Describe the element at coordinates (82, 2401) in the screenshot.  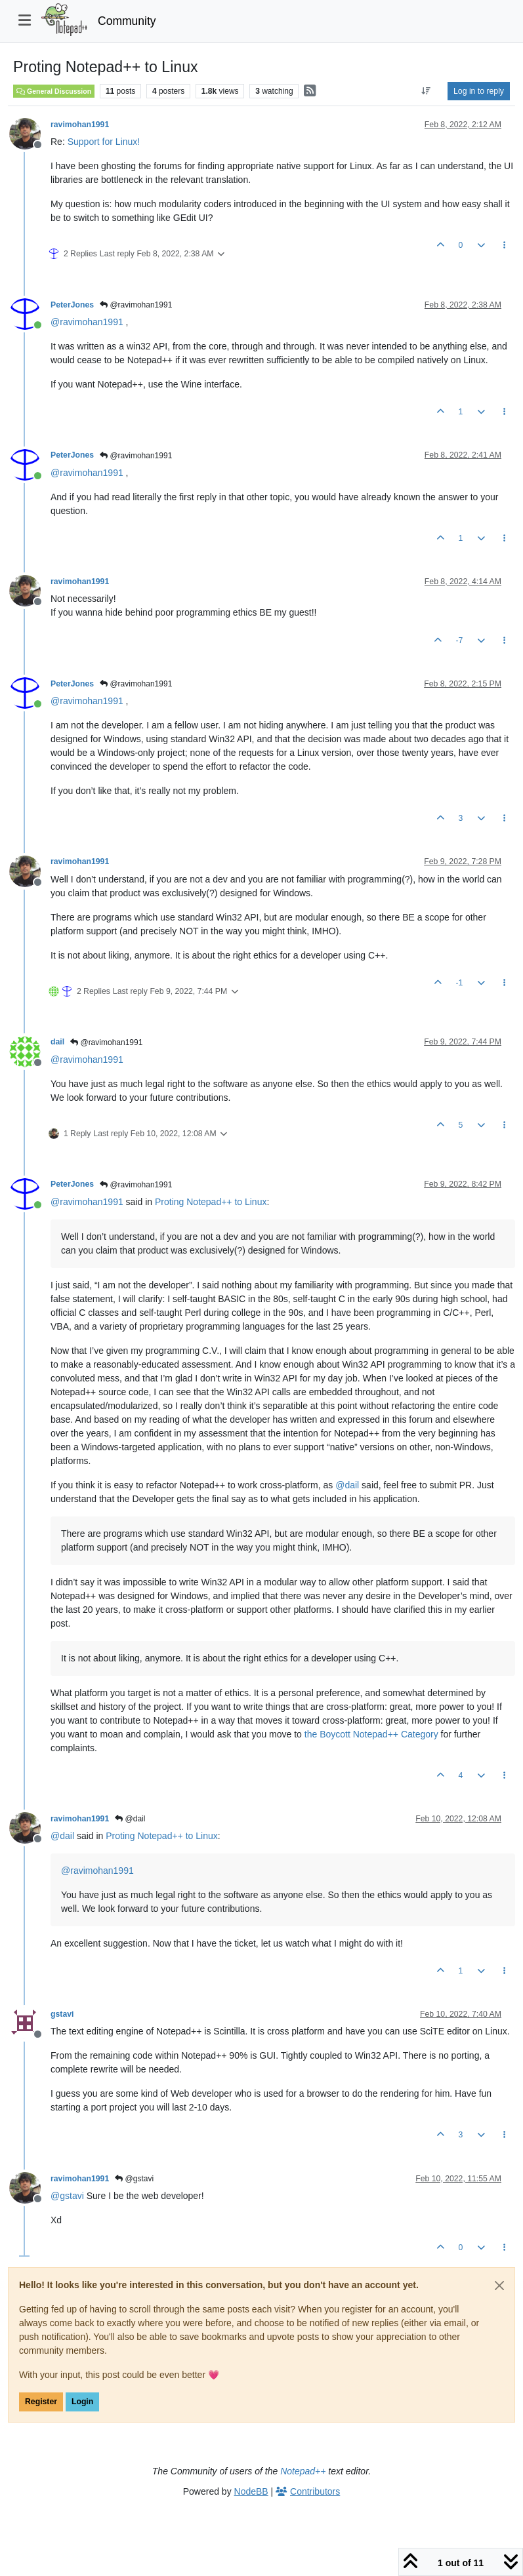
I see `Login` at that location.